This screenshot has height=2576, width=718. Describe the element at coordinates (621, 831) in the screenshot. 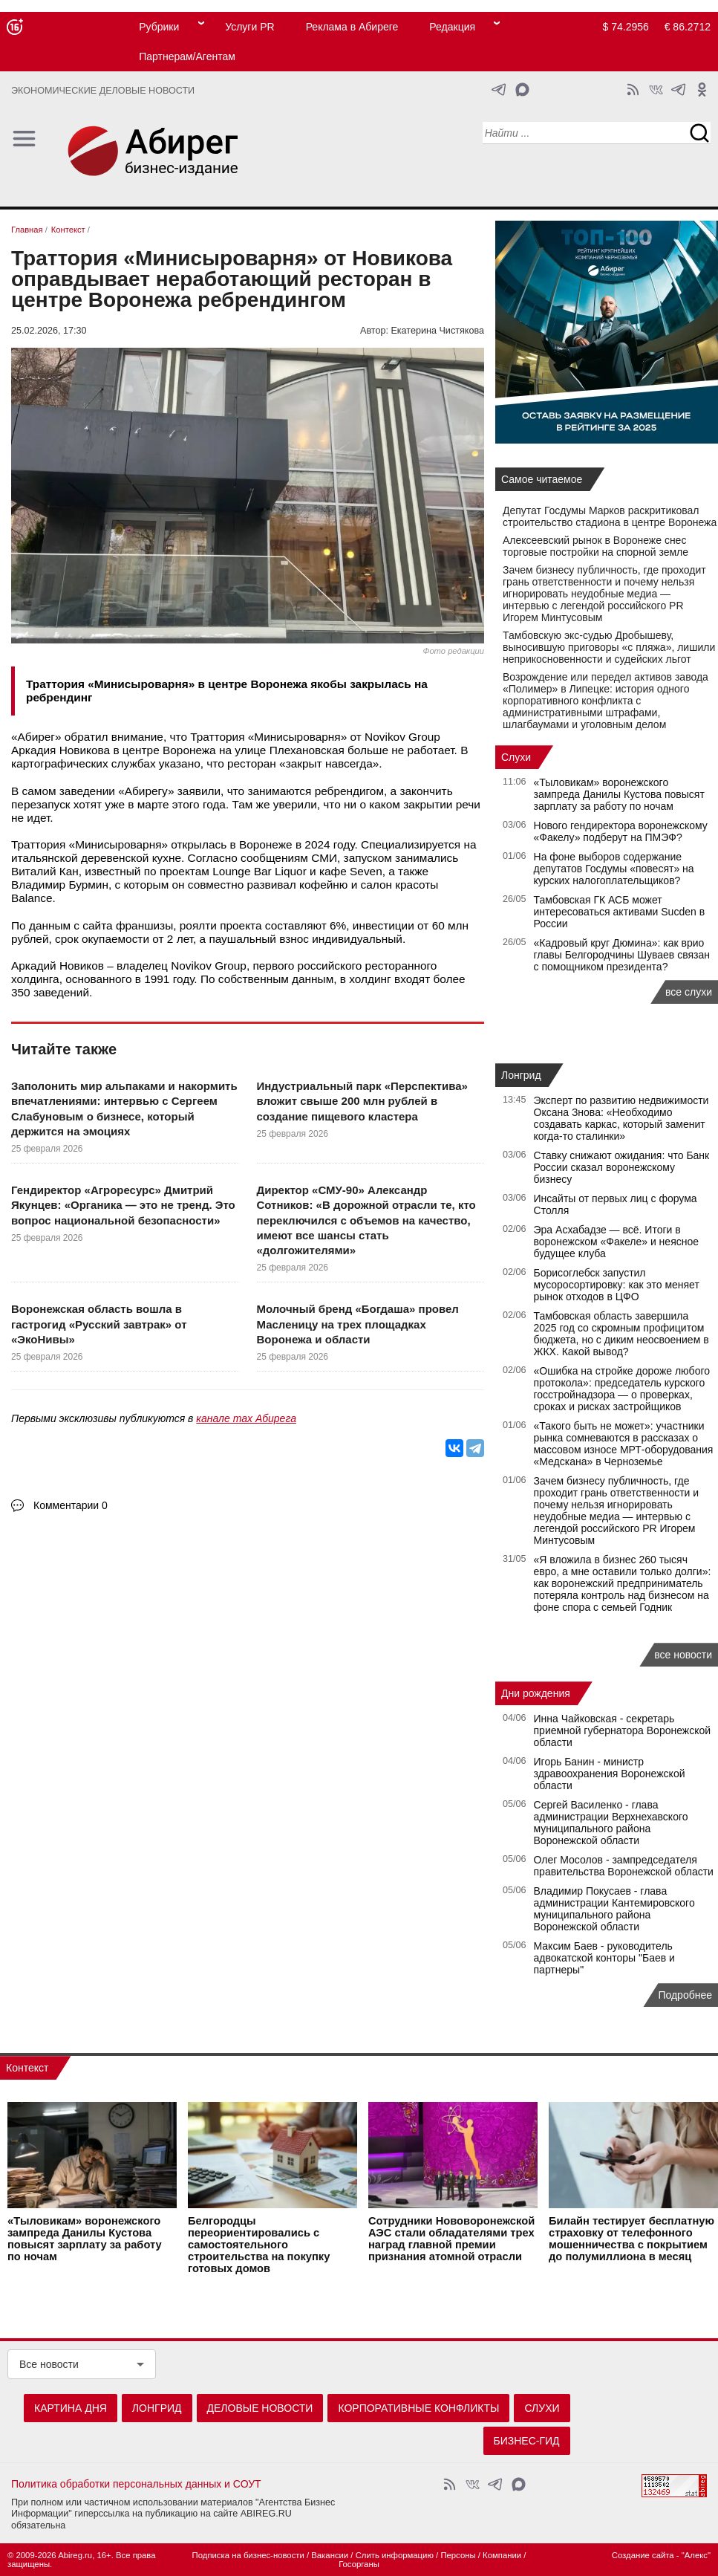

I see `Нового гендиректора воронежскому «Факелу» подберут на ПМЭФ?` at that location.